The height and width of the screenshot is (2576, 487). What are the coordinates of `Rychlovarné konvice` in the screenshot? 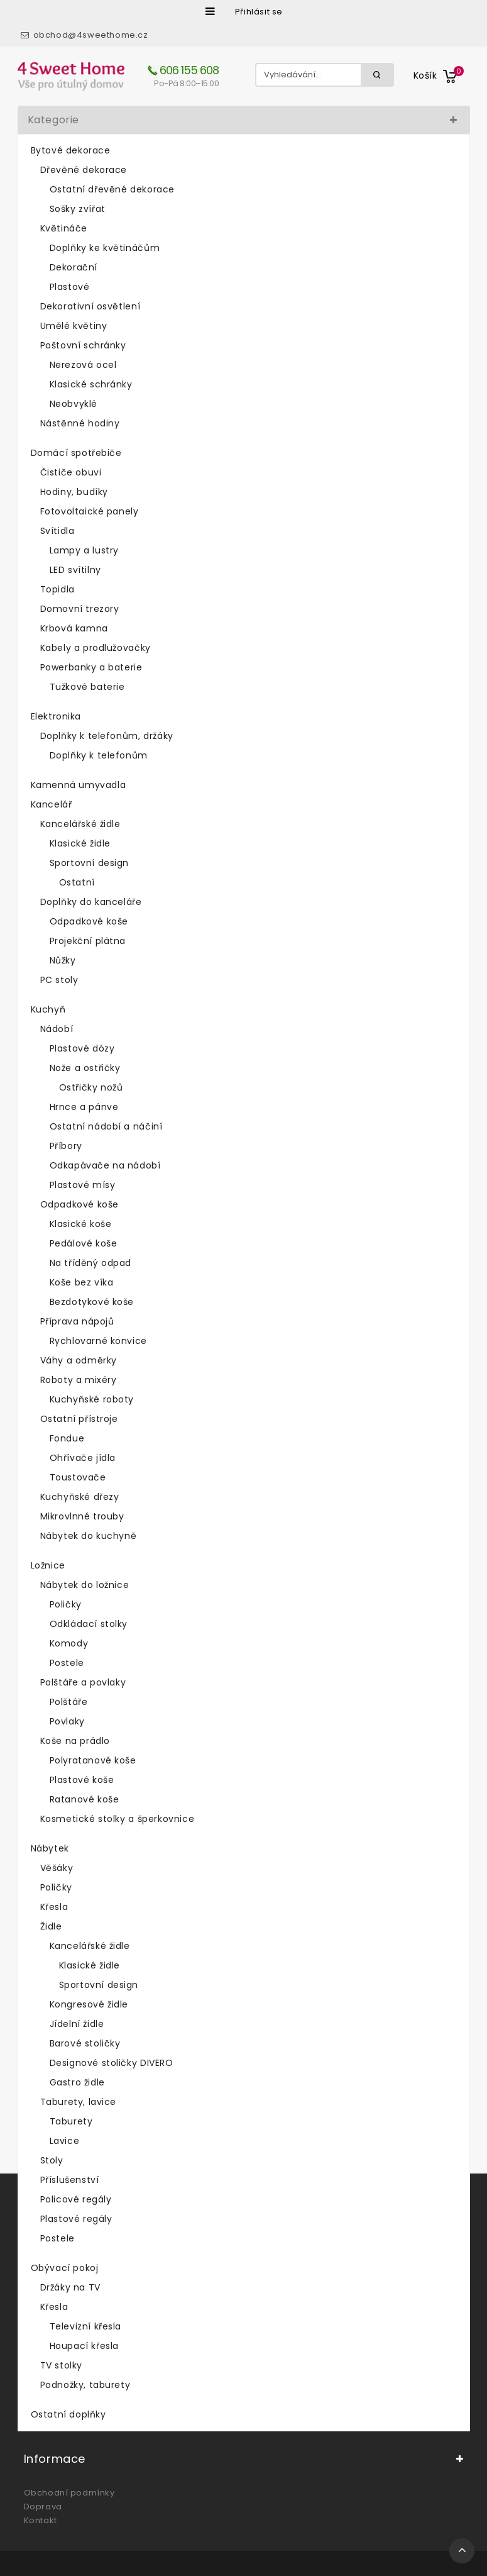 It's located at (98, 1341).